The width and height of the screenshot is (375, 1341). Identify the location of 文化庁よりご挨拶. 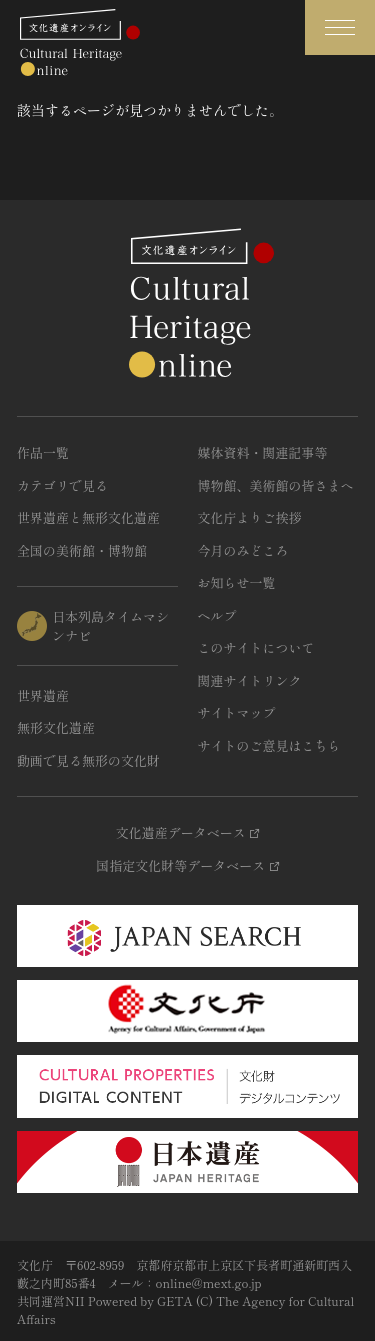
(250, 517).